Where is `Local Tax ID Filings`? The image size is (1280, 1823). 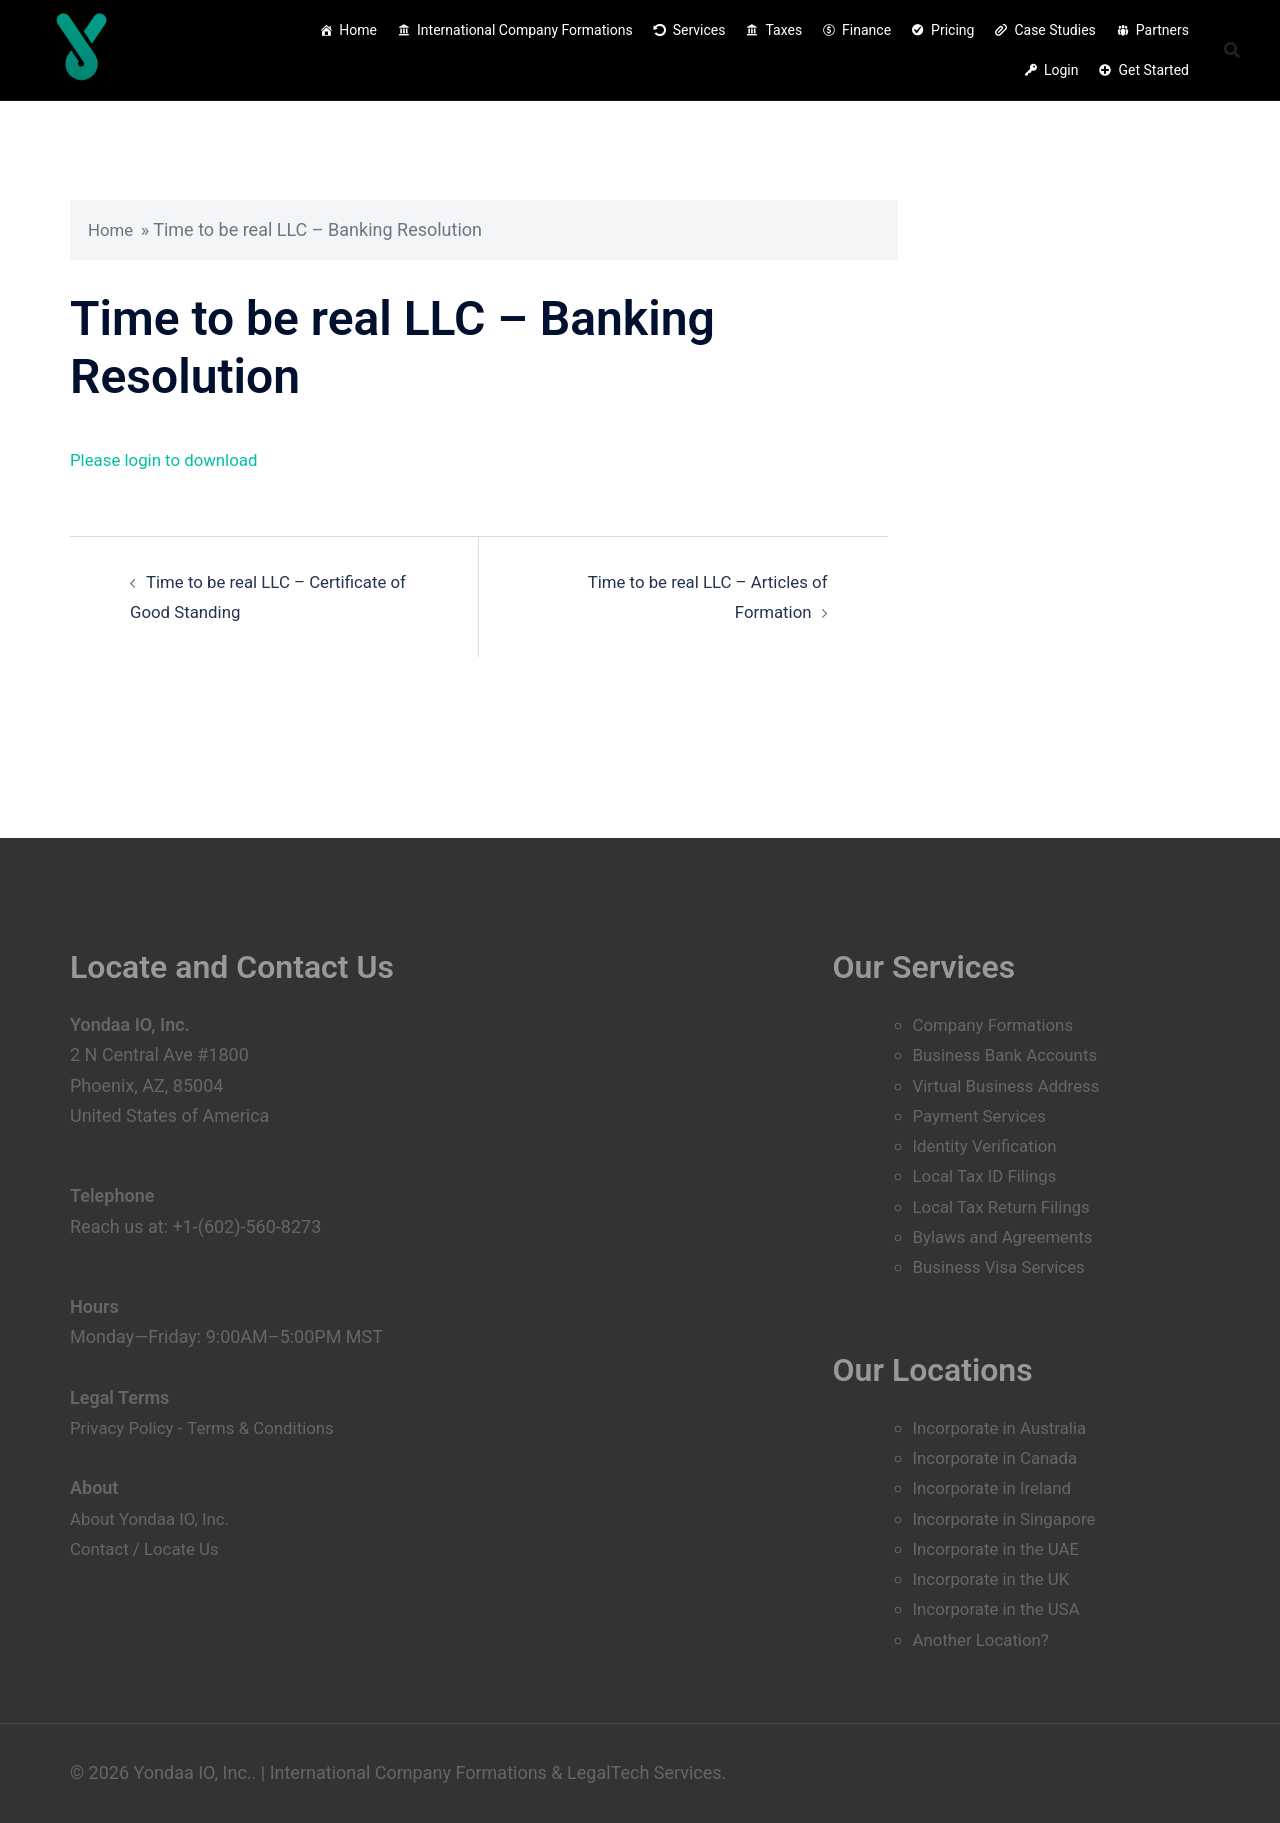
Local Tax ID Filings is located at coordinates (990, 1175).